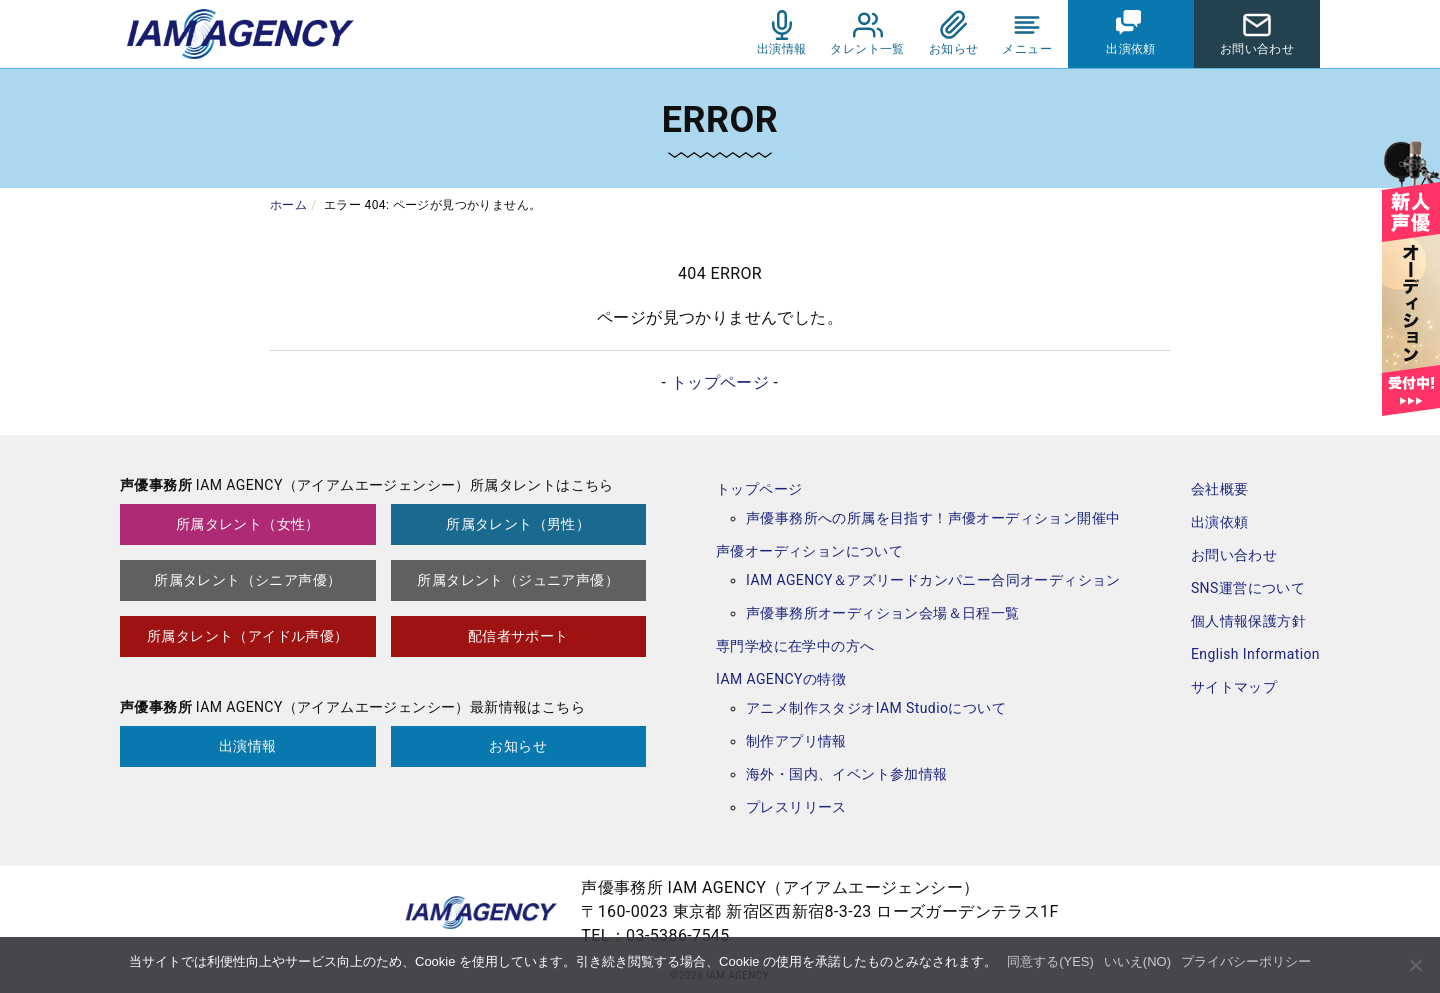 The height and width of the screenshot is (993, 1440). What do you see at coordinates (518, 524) in the screenshot?
I see `所属タレント（男性）` at bounding box center [518, 524].